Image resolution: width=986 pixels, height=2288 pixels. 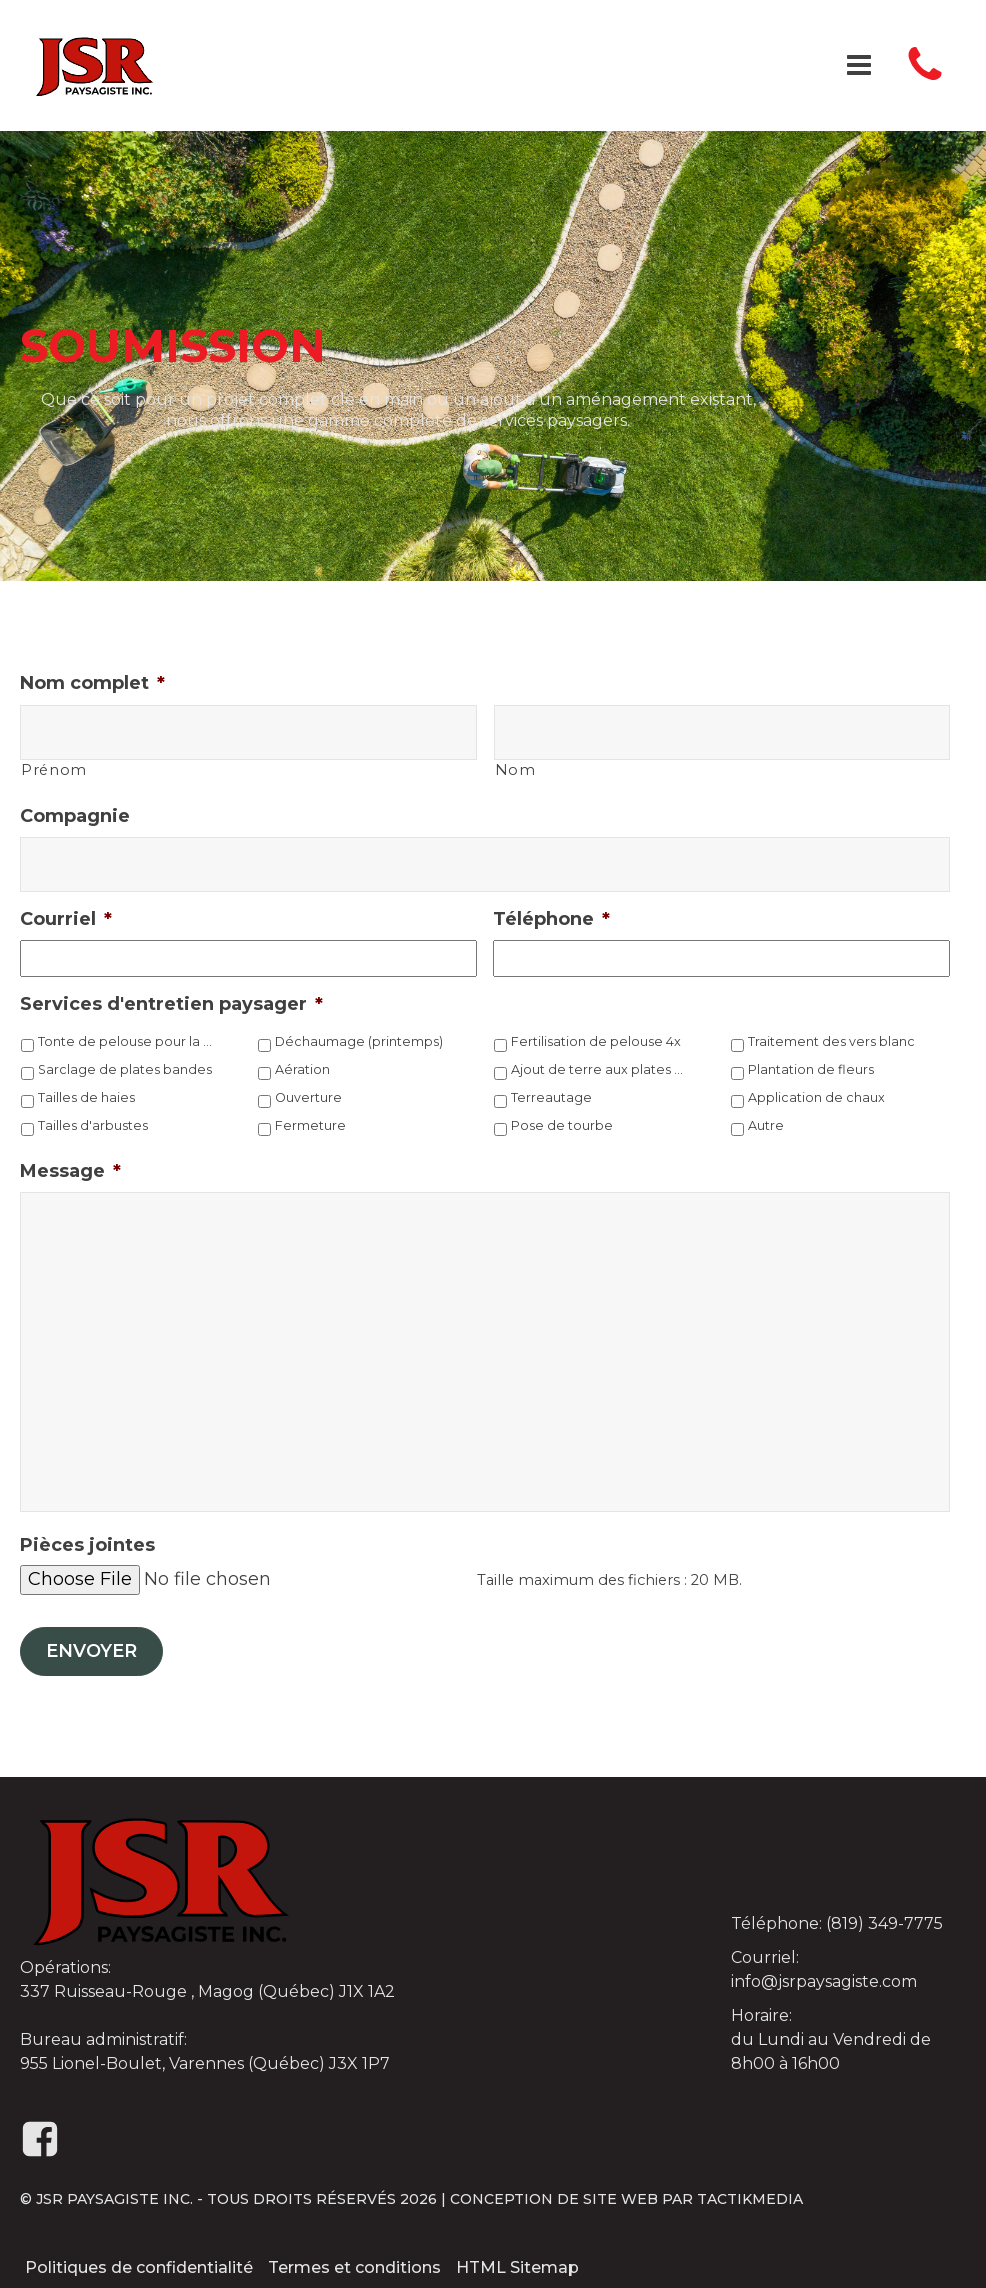 I want to click on Déchaumage (printemps), so click(x=359, y=1041).